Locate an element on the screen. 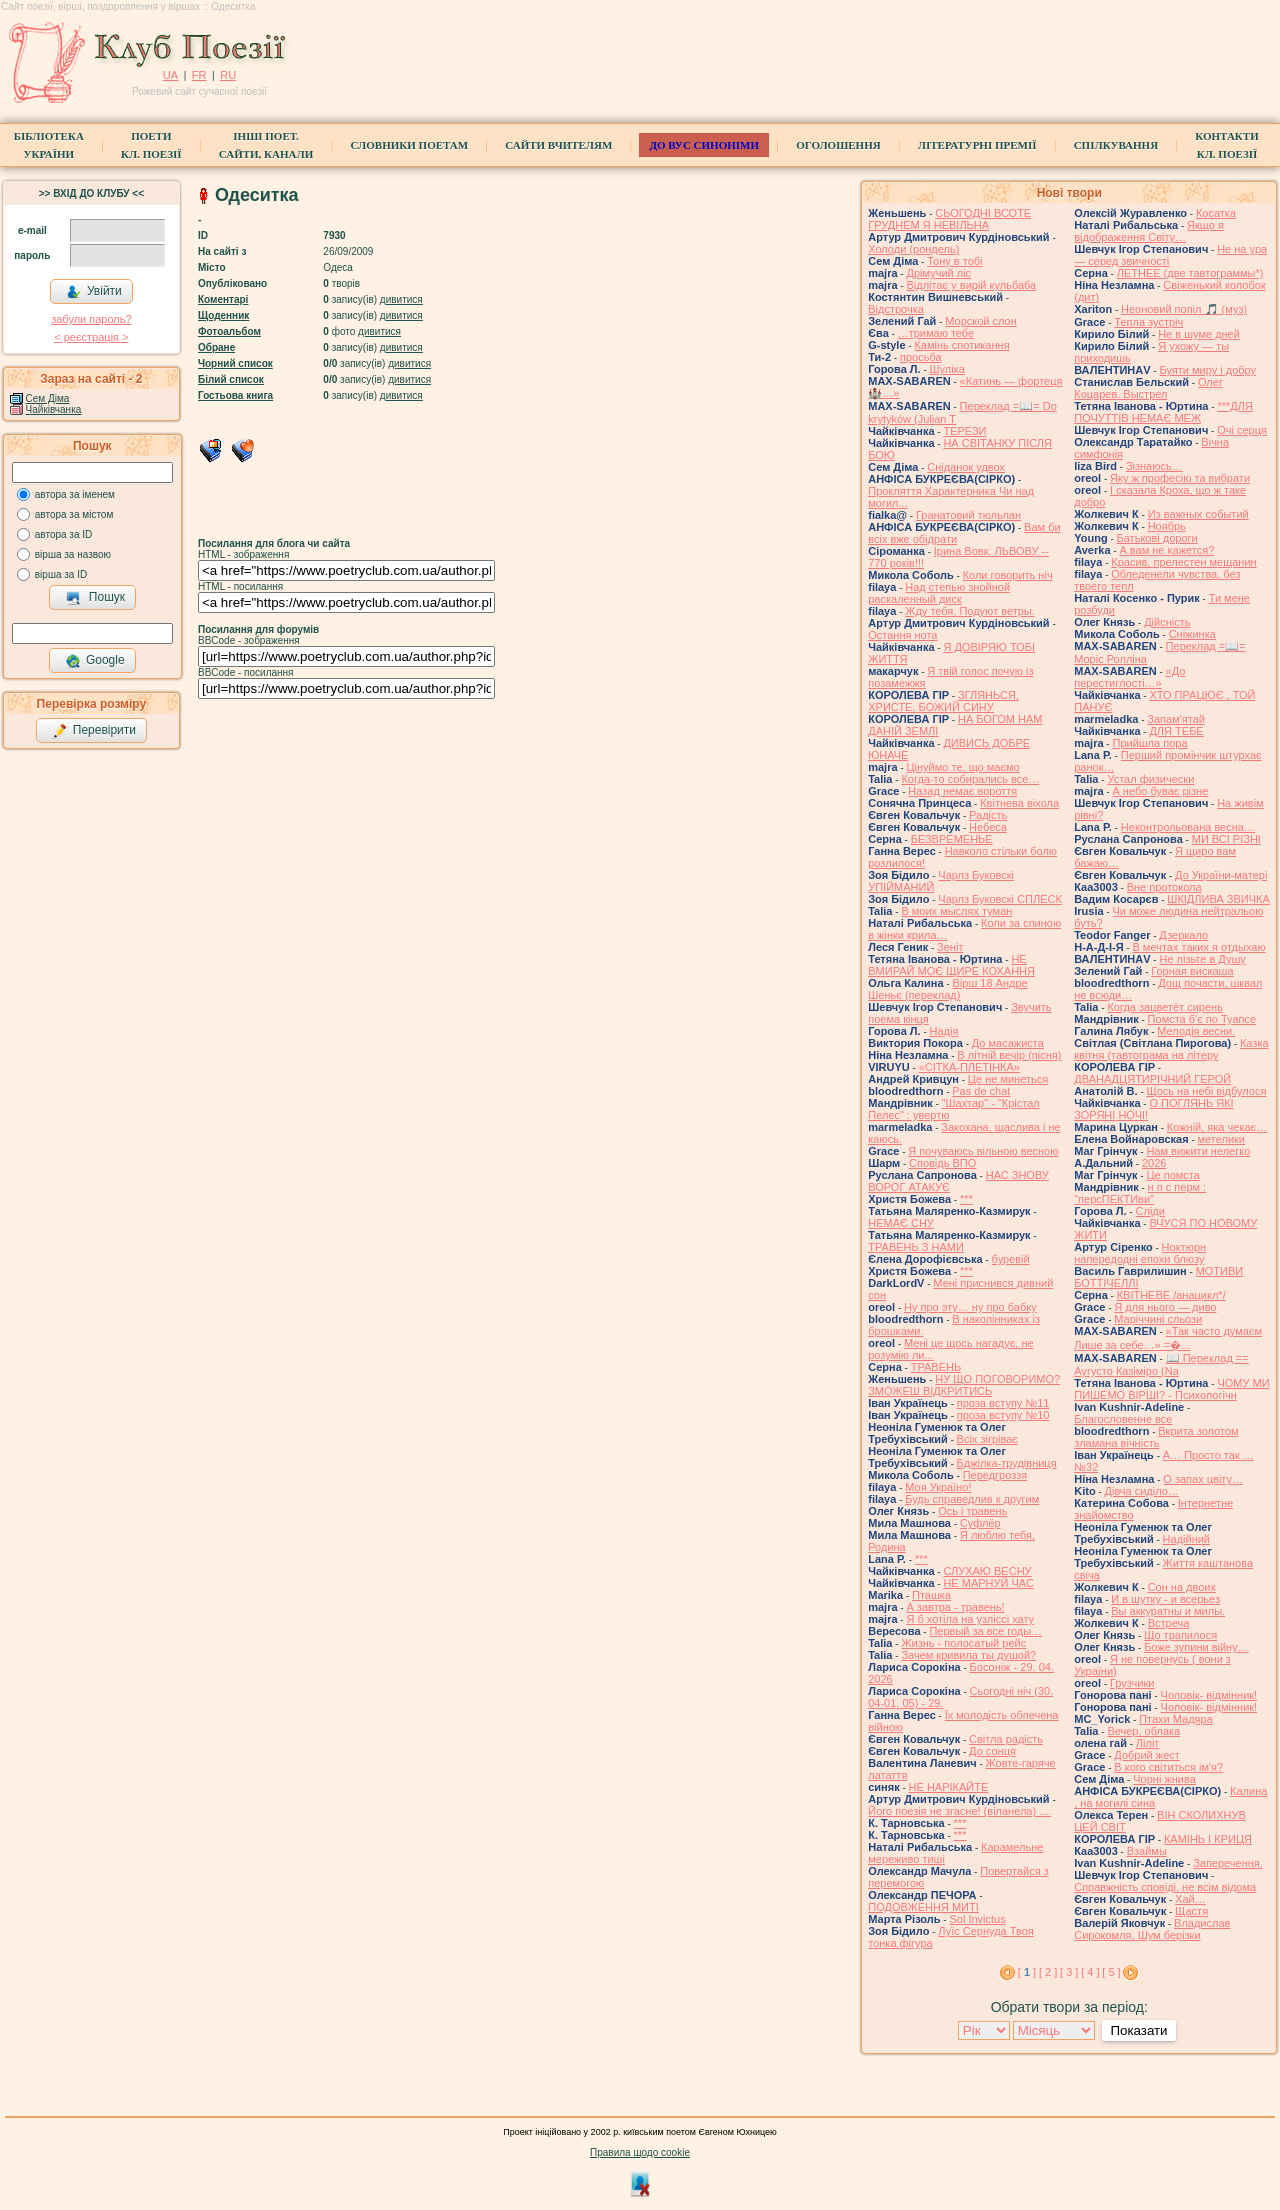 The width and height of the screenshot is (1280, 2210). Всіх зігріває is located at coordinates (987, 1439).